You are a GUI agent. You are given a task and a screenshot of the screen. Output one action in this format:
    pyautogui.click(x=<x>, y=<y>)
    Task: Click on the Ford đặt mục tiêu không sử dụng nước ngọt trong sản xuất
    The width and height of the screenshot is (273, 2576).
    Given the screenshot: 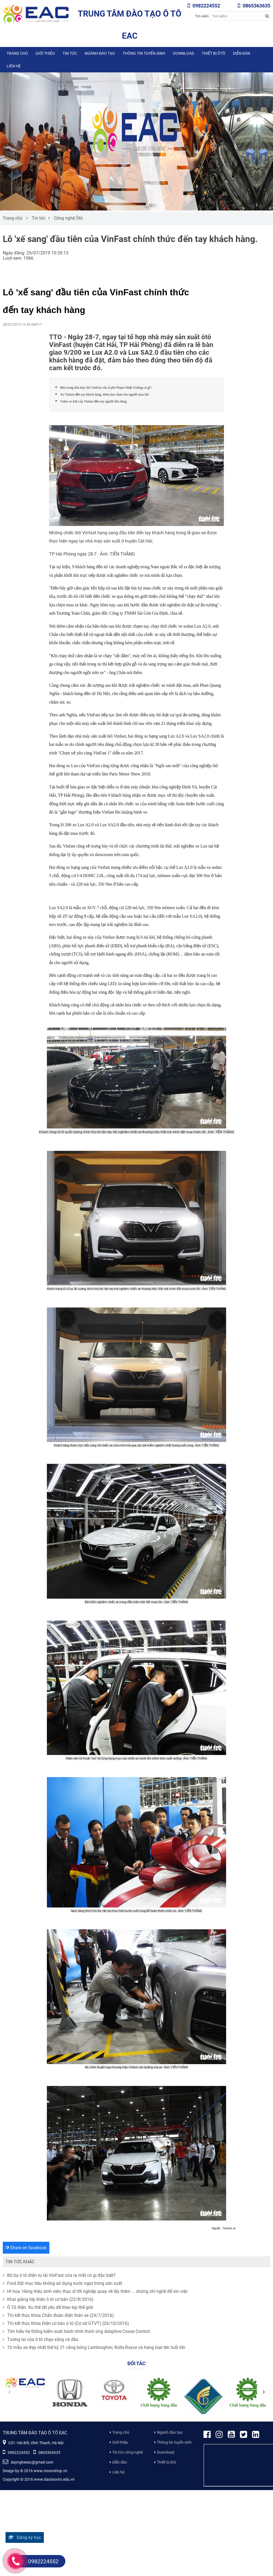 What is the action you would take?
    pyautogui.click(x=62, y=2283)
    